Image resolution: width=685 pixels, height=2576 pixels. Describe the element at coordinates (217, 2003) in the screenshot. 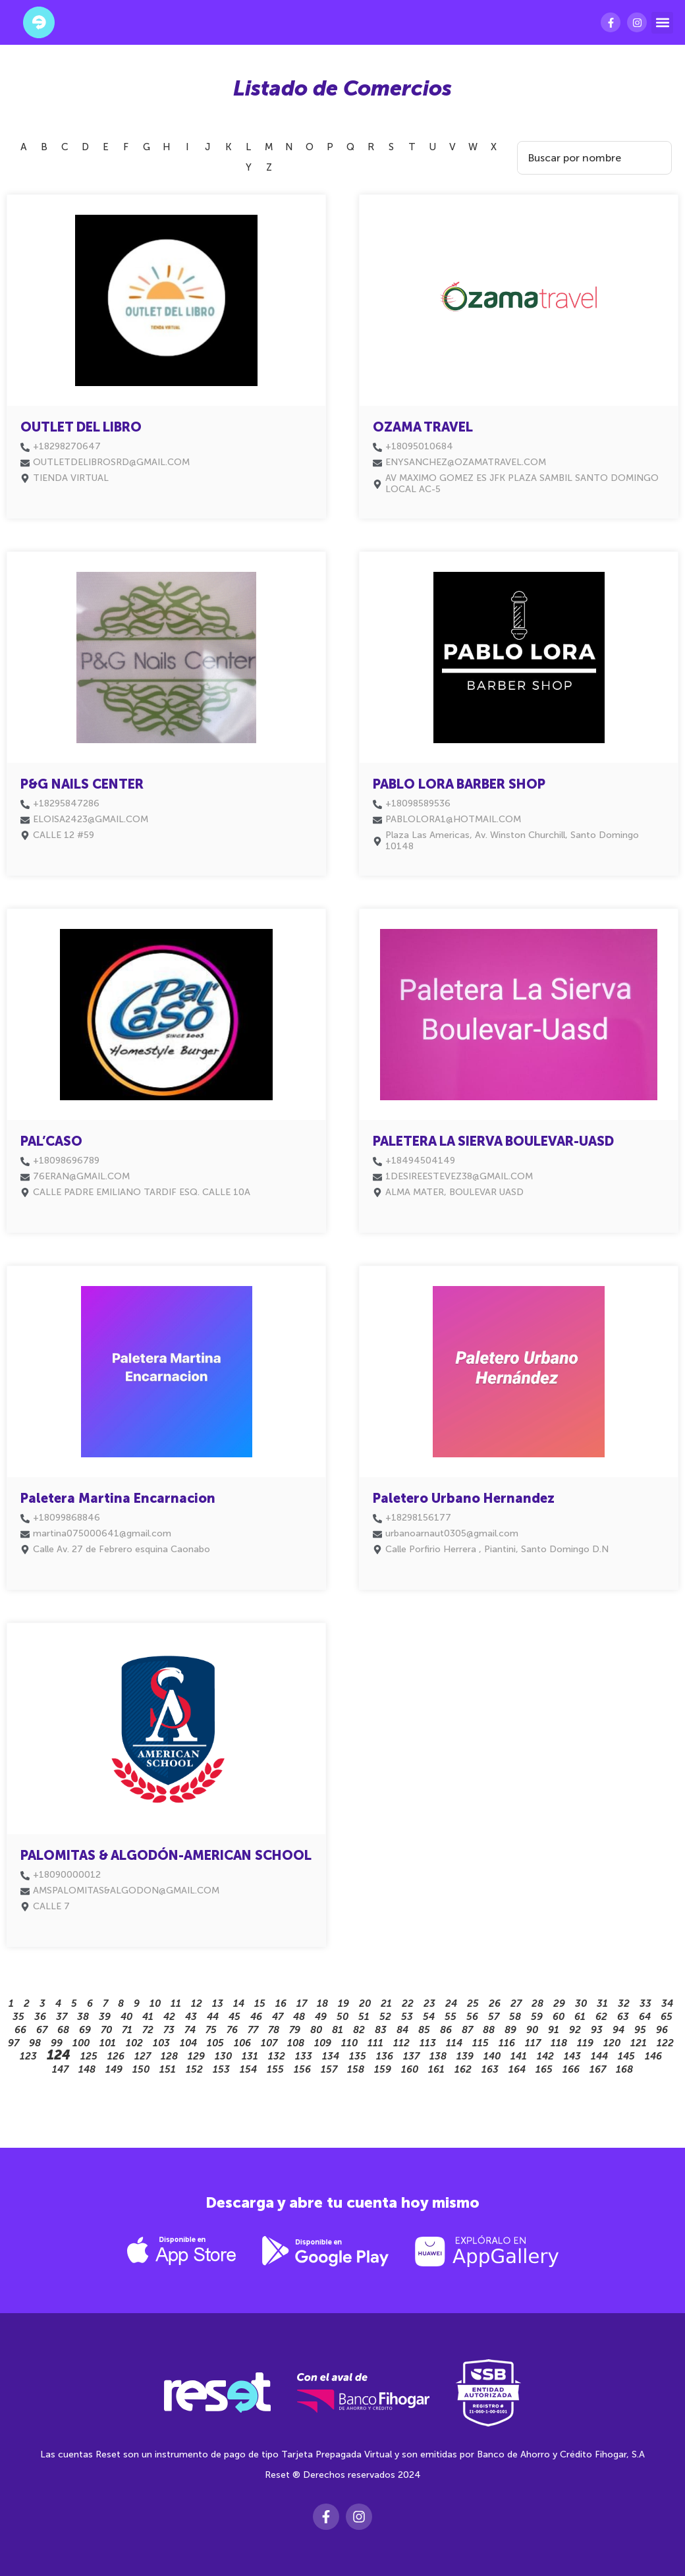

I see `13` at that location.